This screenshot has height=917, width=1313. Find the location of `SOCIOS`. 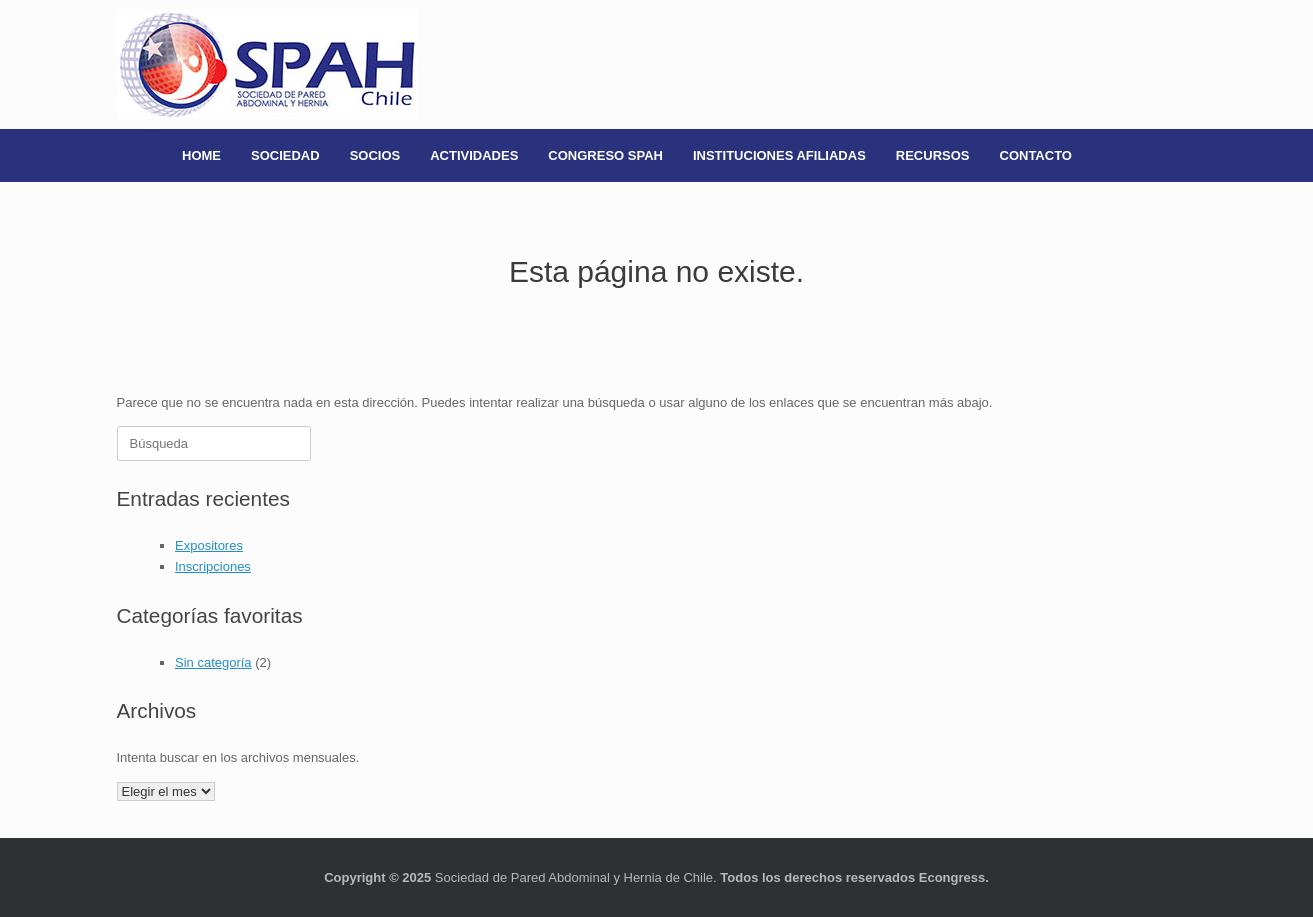

SOCIOS is located at coordinates (375, 155).